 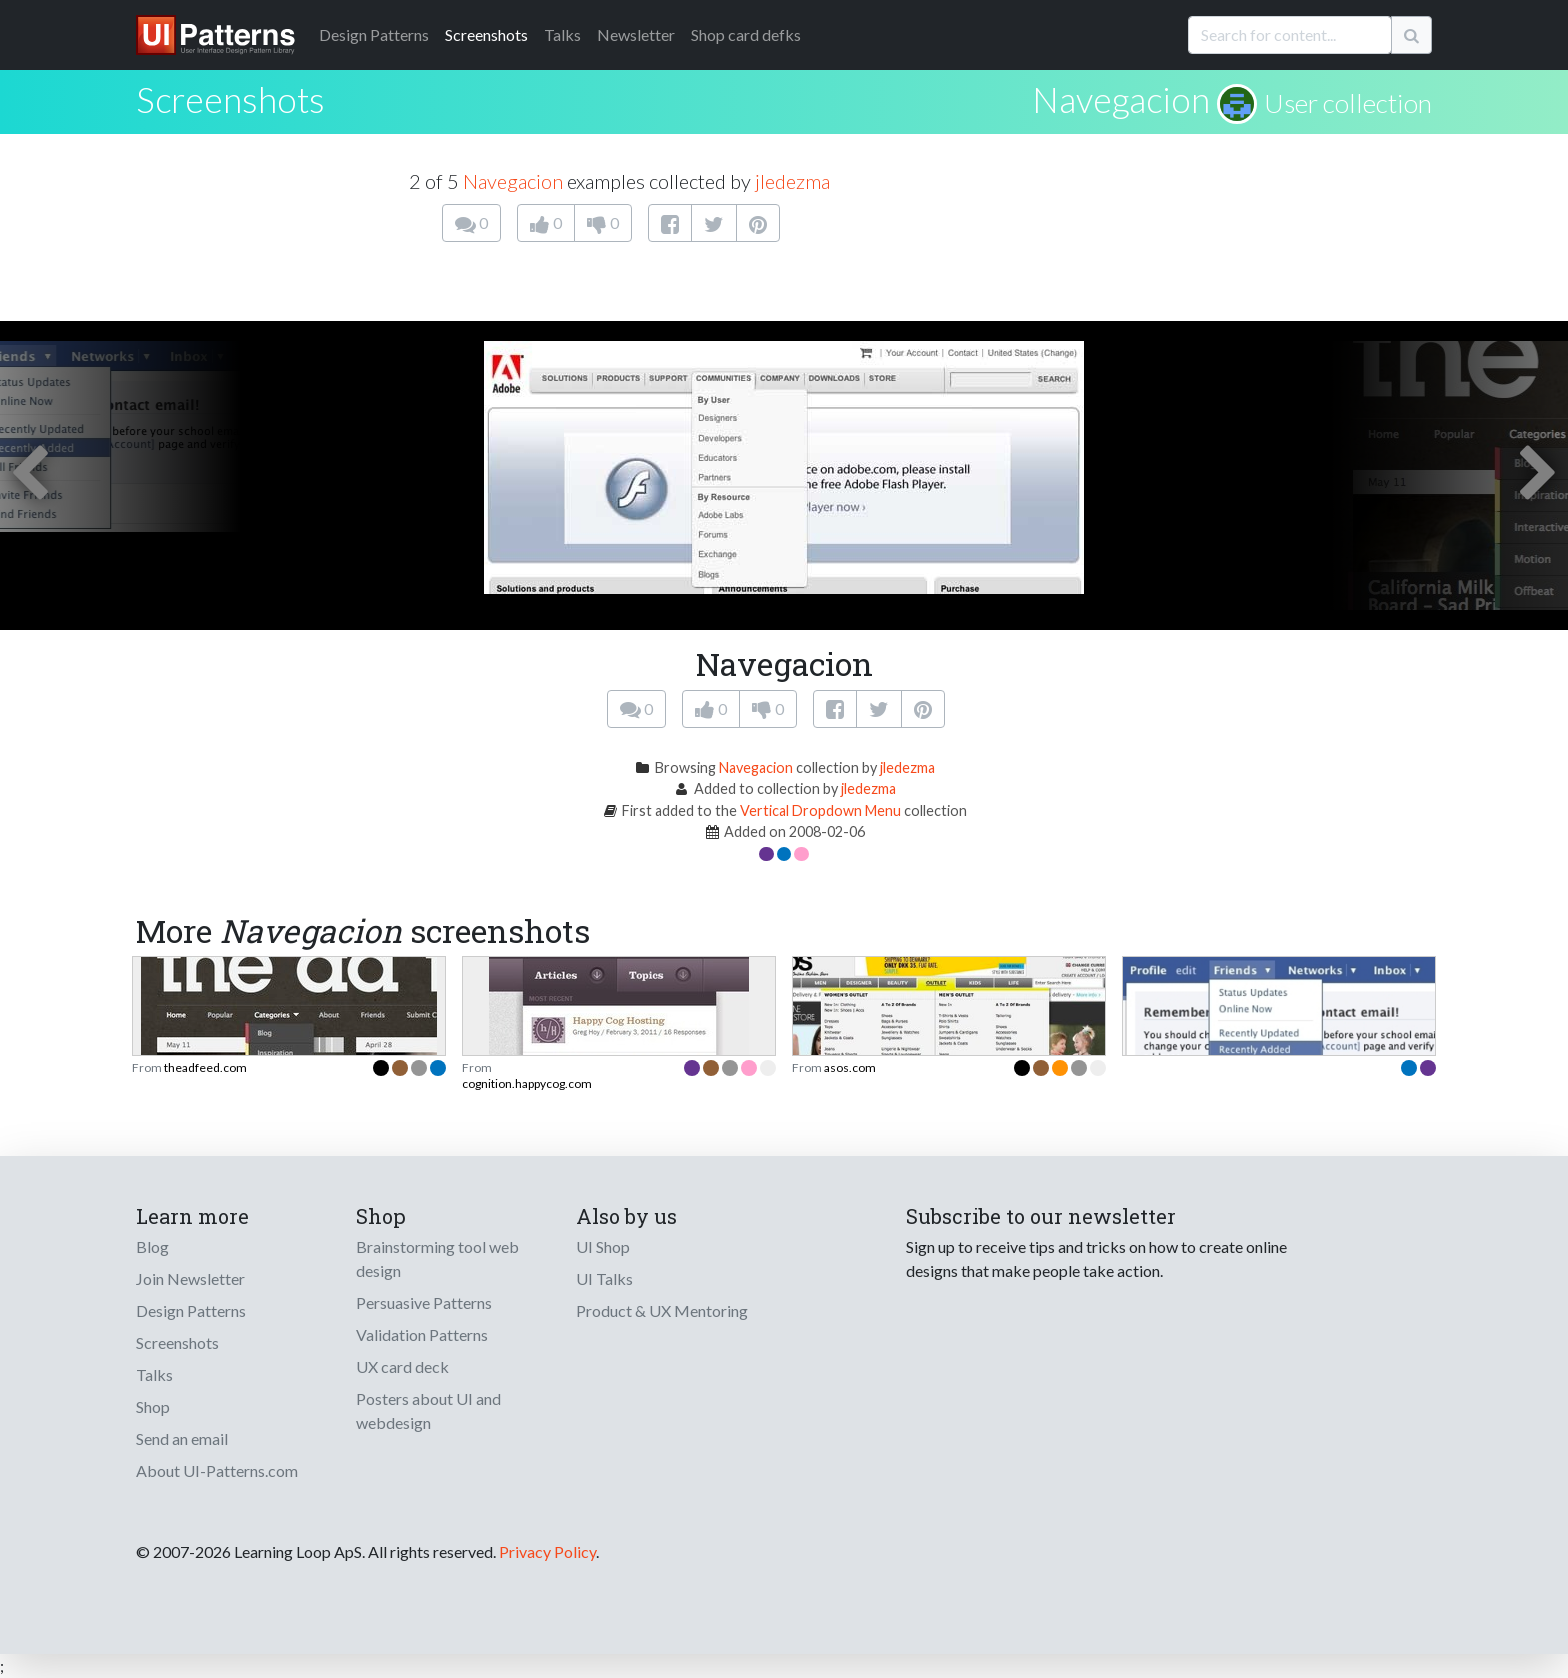 I want to click on Newsletter, so click(x=636, y=34).